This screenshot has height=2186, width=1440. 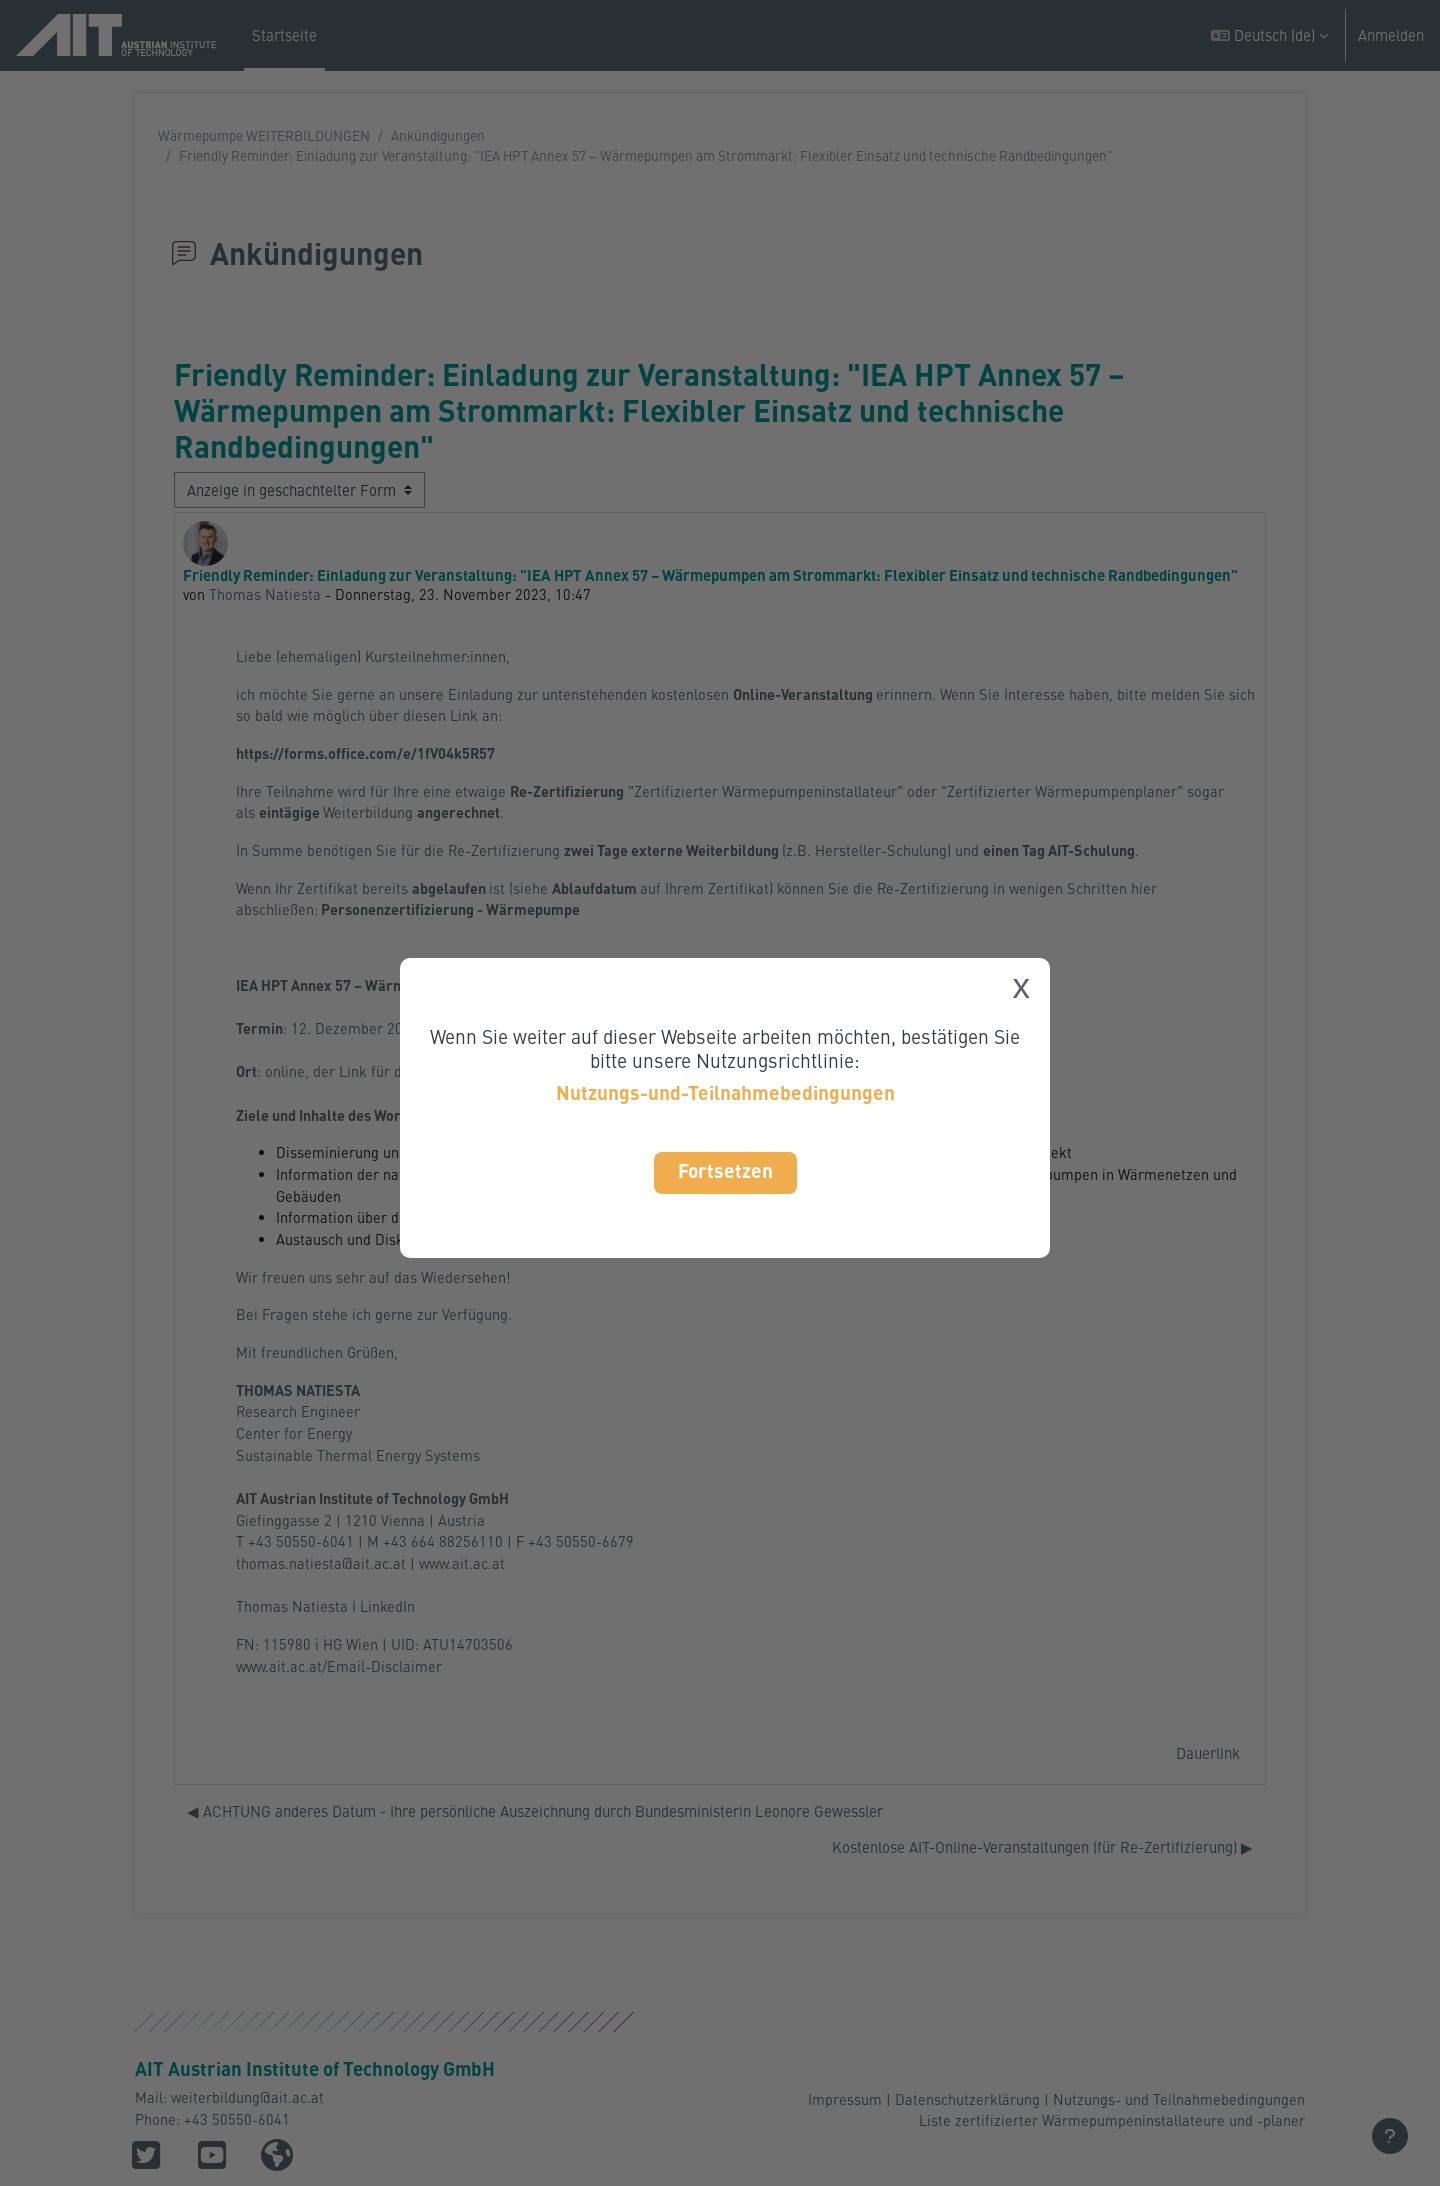 What do you see at coordinates (725, 1092) in the screenshot?
I see `Nutzungs-und-Teilnahmebedingungen` at bounding box center [725, 1092].